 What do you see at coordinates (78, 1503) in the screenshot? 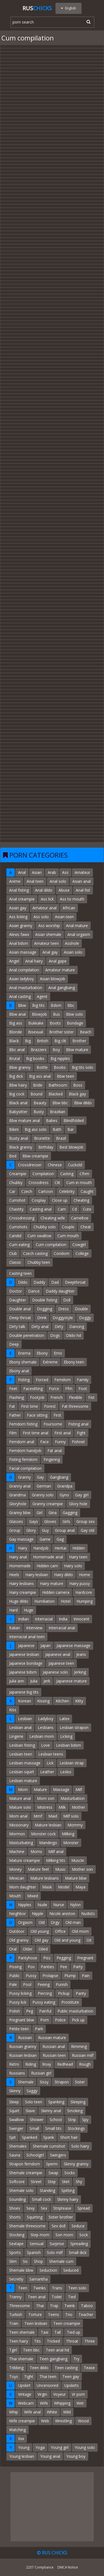
I see `Glory hole` at bounding box center [78, 1503].